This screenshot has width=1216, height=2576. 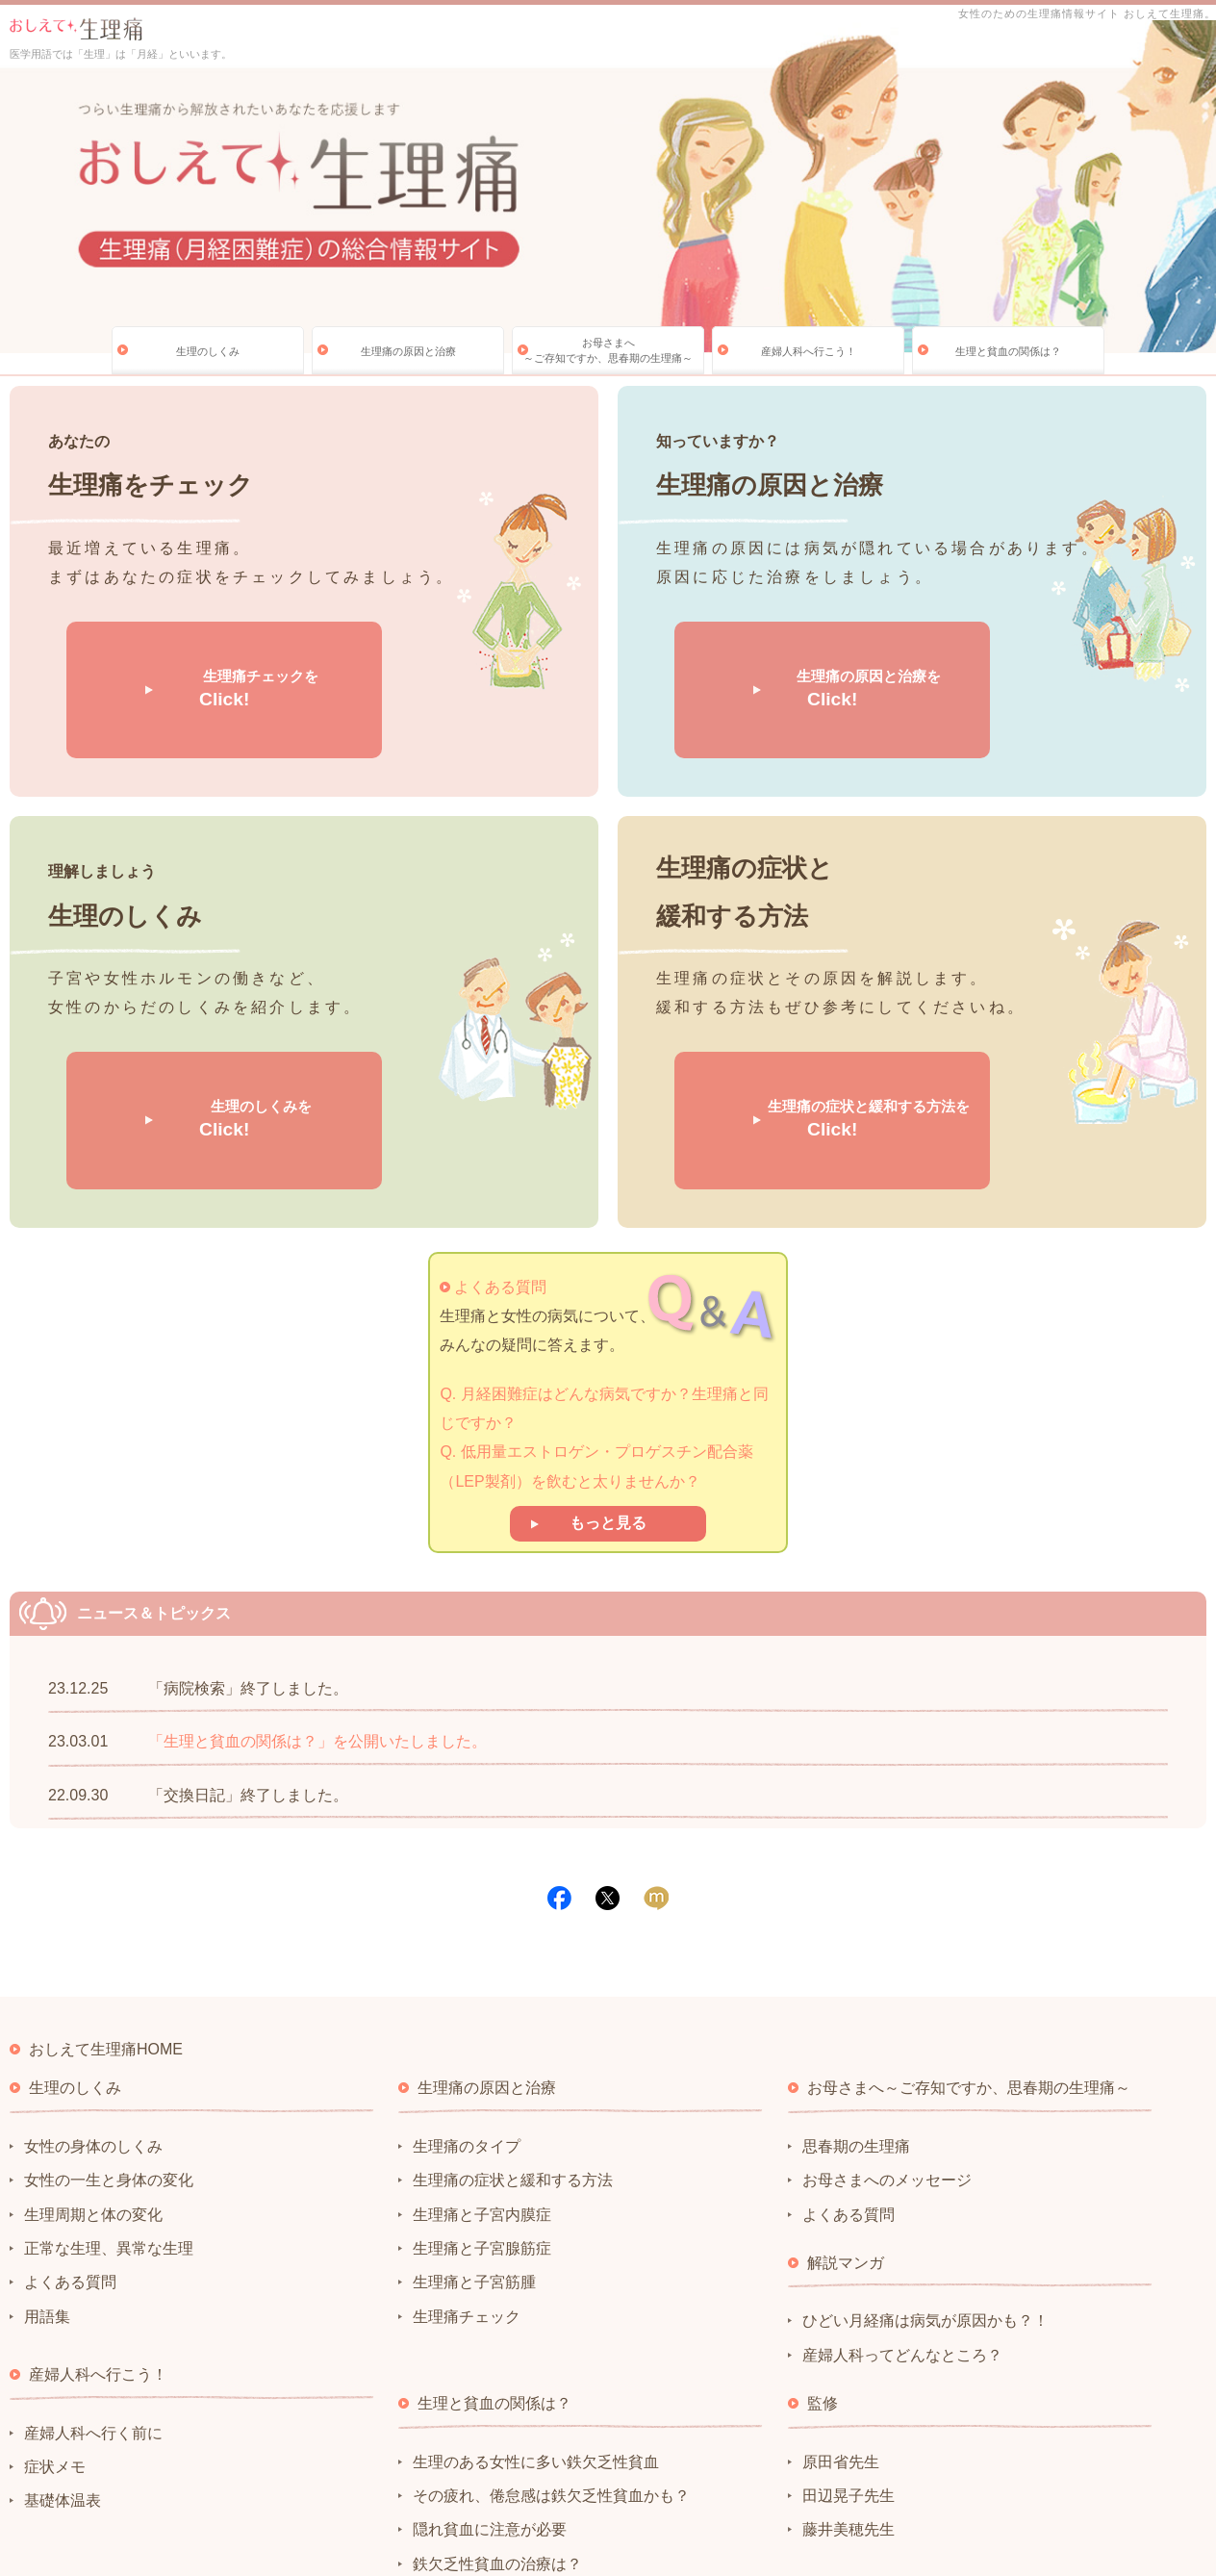 What do you see at coordinates (822, 2246) in the screenshot?
I see `監修` at bounding box center [822, 2246].